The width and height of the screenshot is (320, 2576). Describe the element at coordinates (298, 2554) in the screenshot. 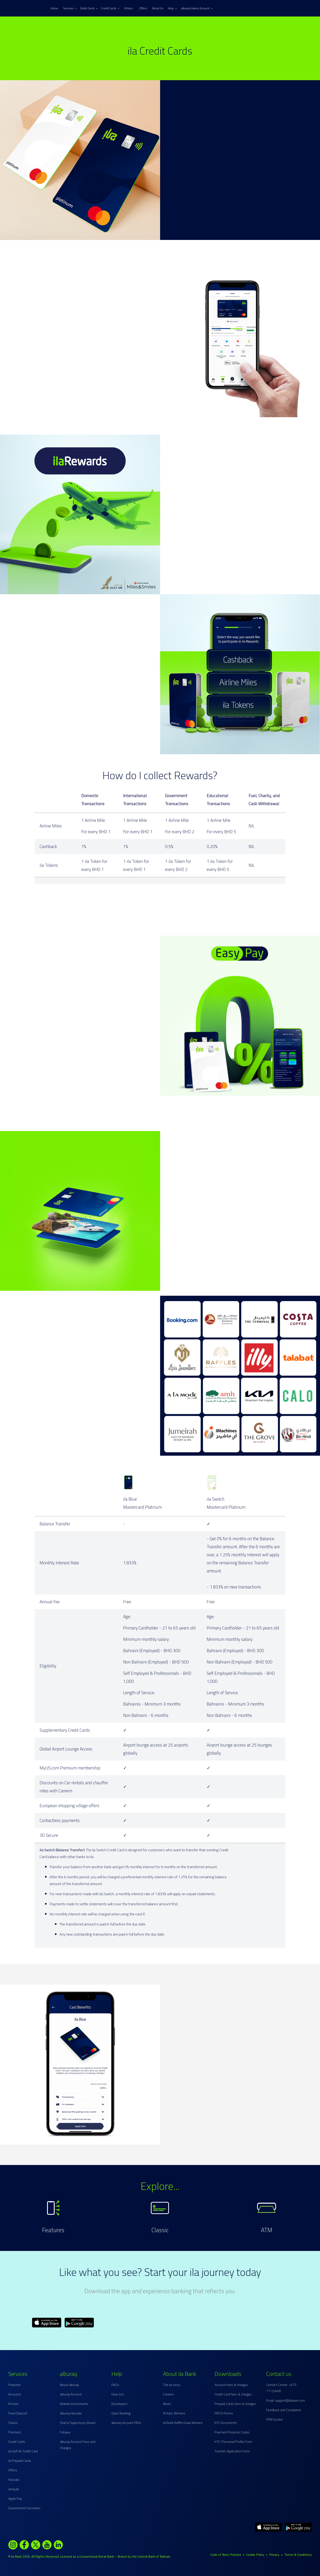

I see `Terms & Conditions` at that location.